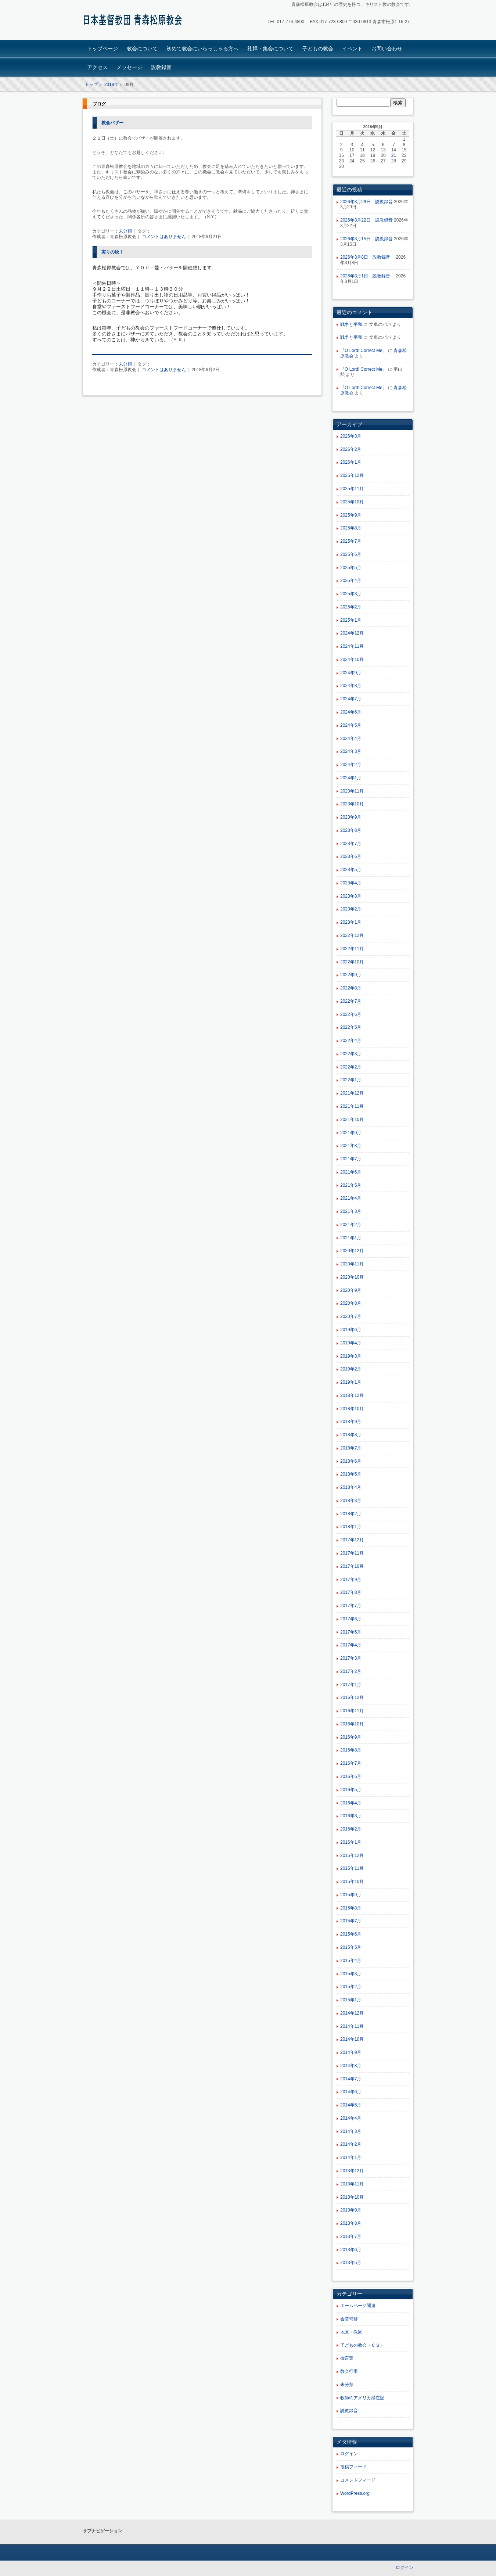 The image size is (496, 2576). I want to click on 2013年6月, so click(350, 2249).